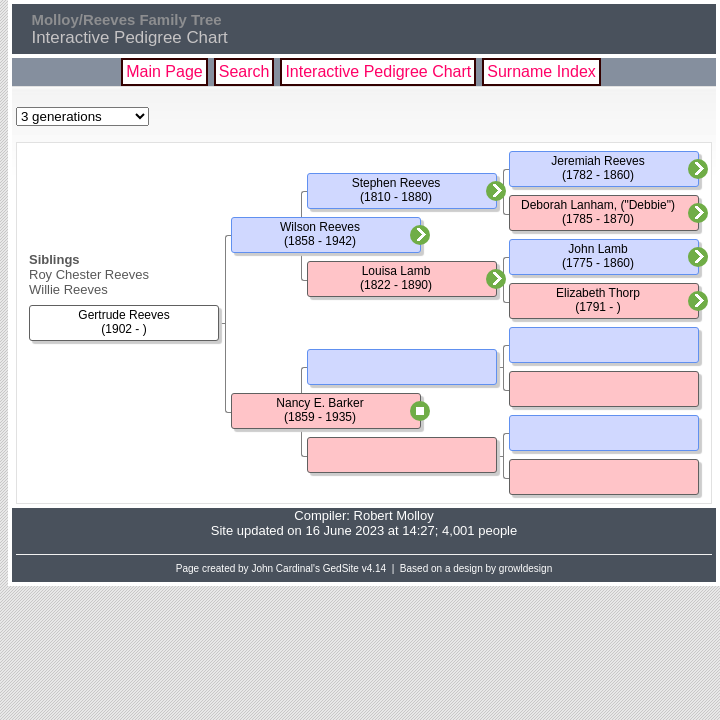 The width and height of the screenshot is (720, 720). What do you see at coordinates (341, 568) in the screenshot?
I see `GedSite` at bounding box center [341, 568].